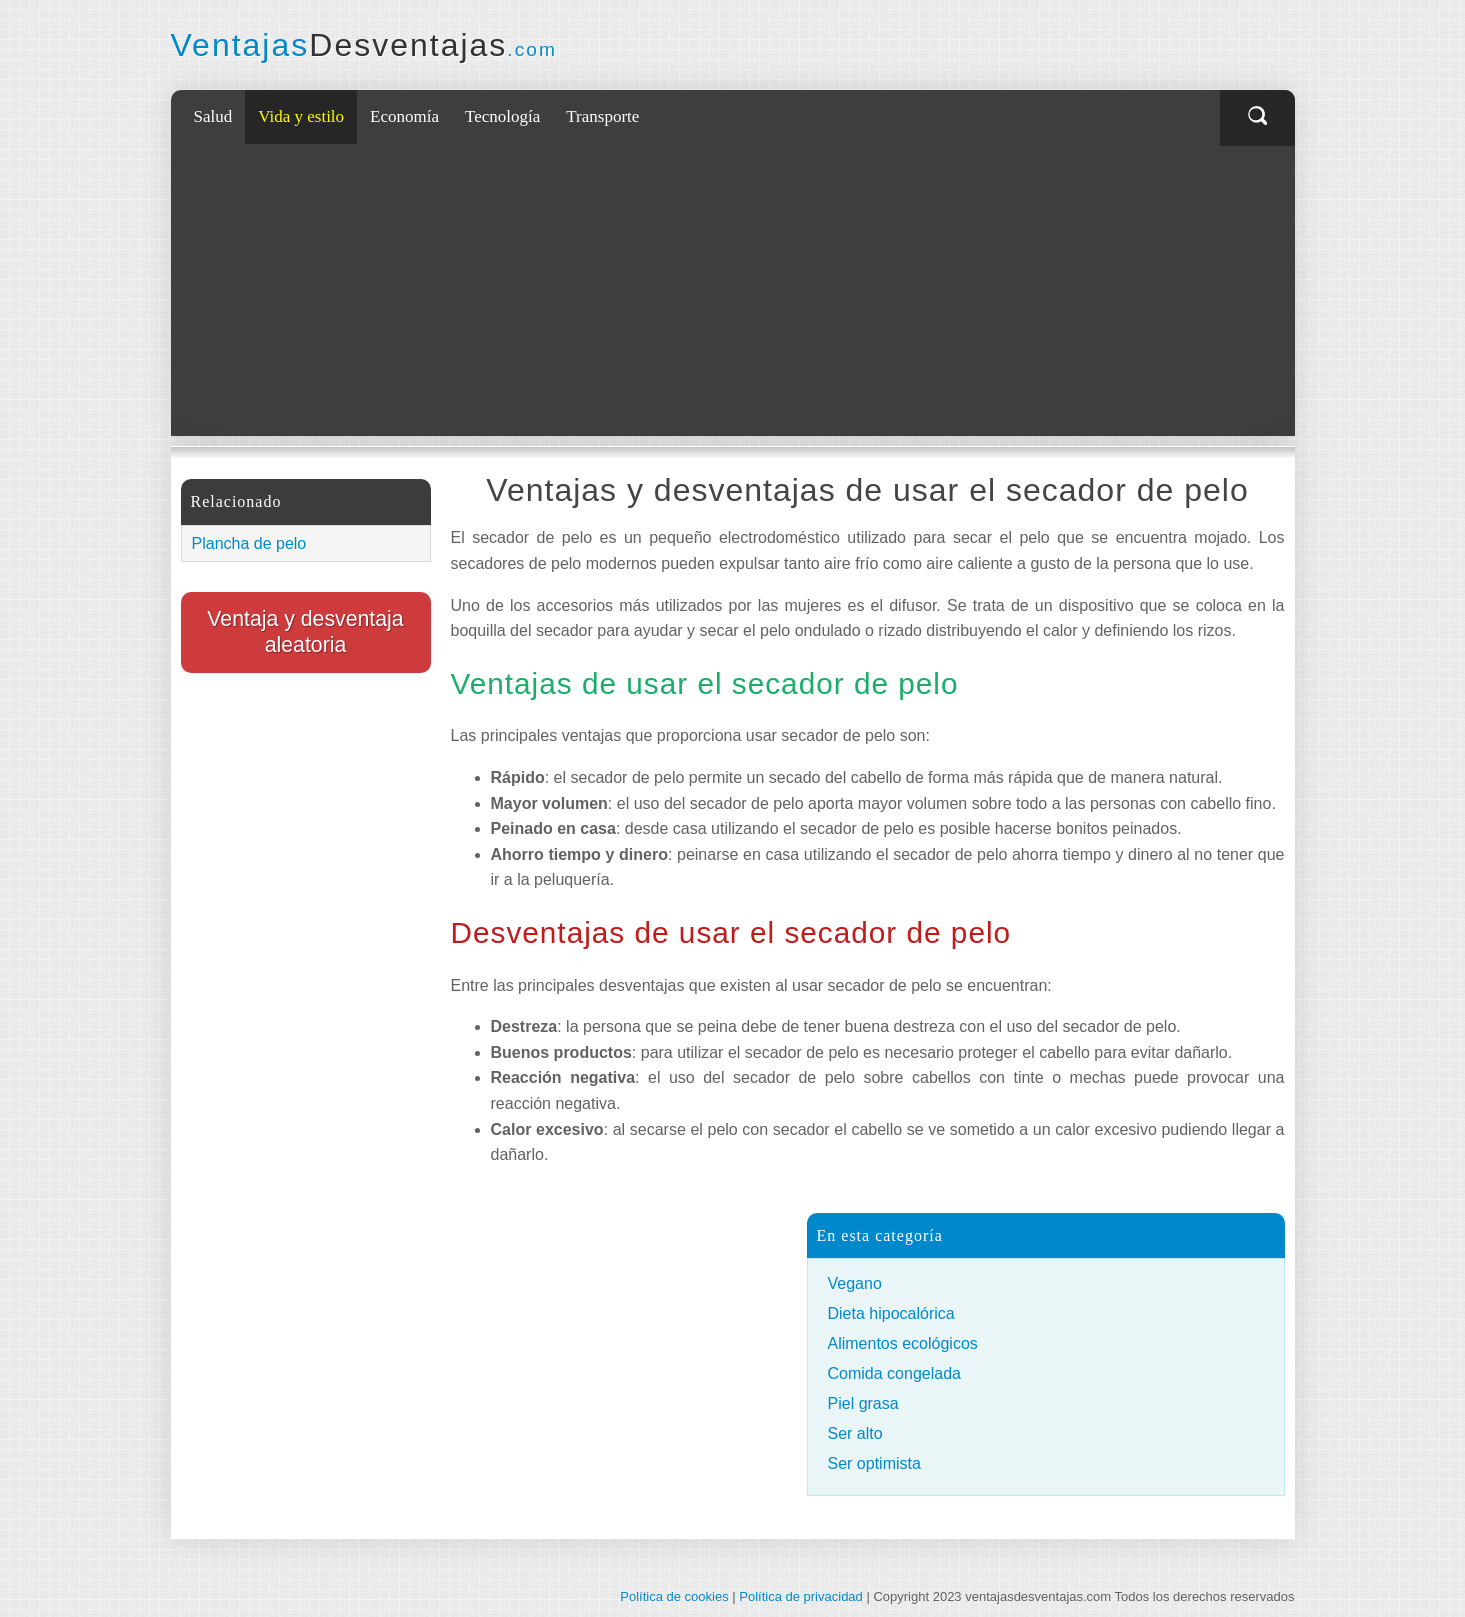  I want to click on Ser alto, so click(855, 1433).